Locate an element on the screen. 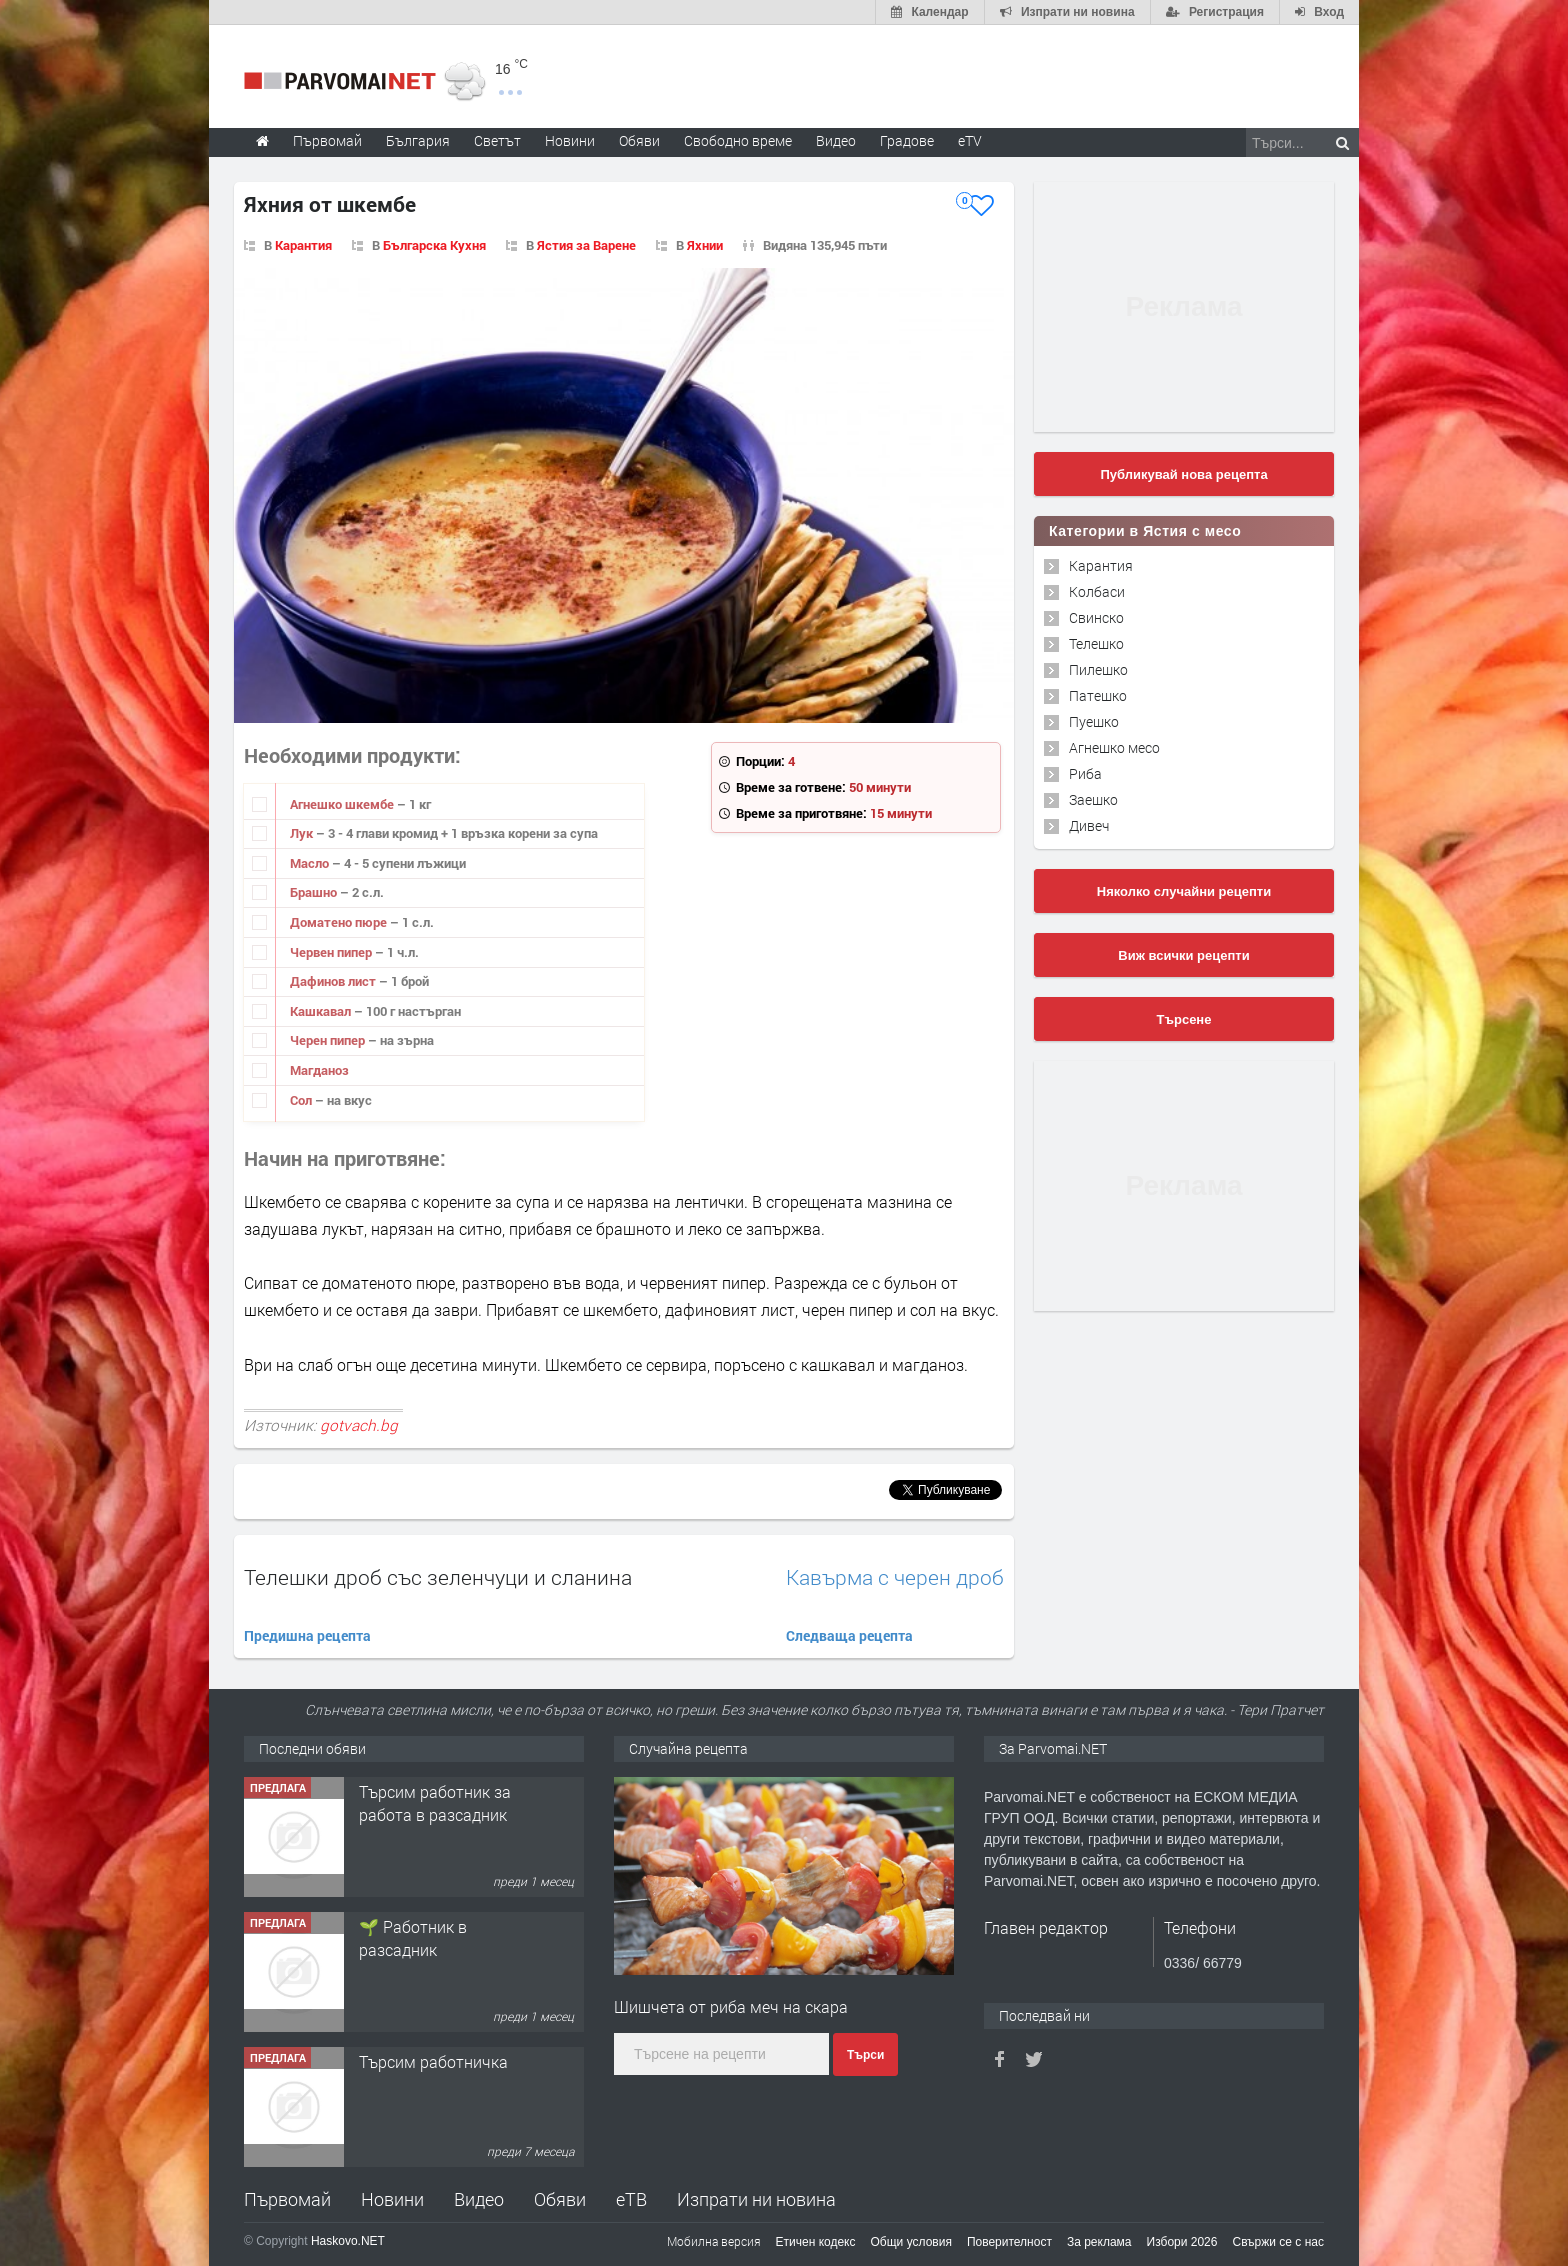 This screenshot has height=2266, width=1568. 🌱 Работник в разсадник is located at coordinates (413, 1937).